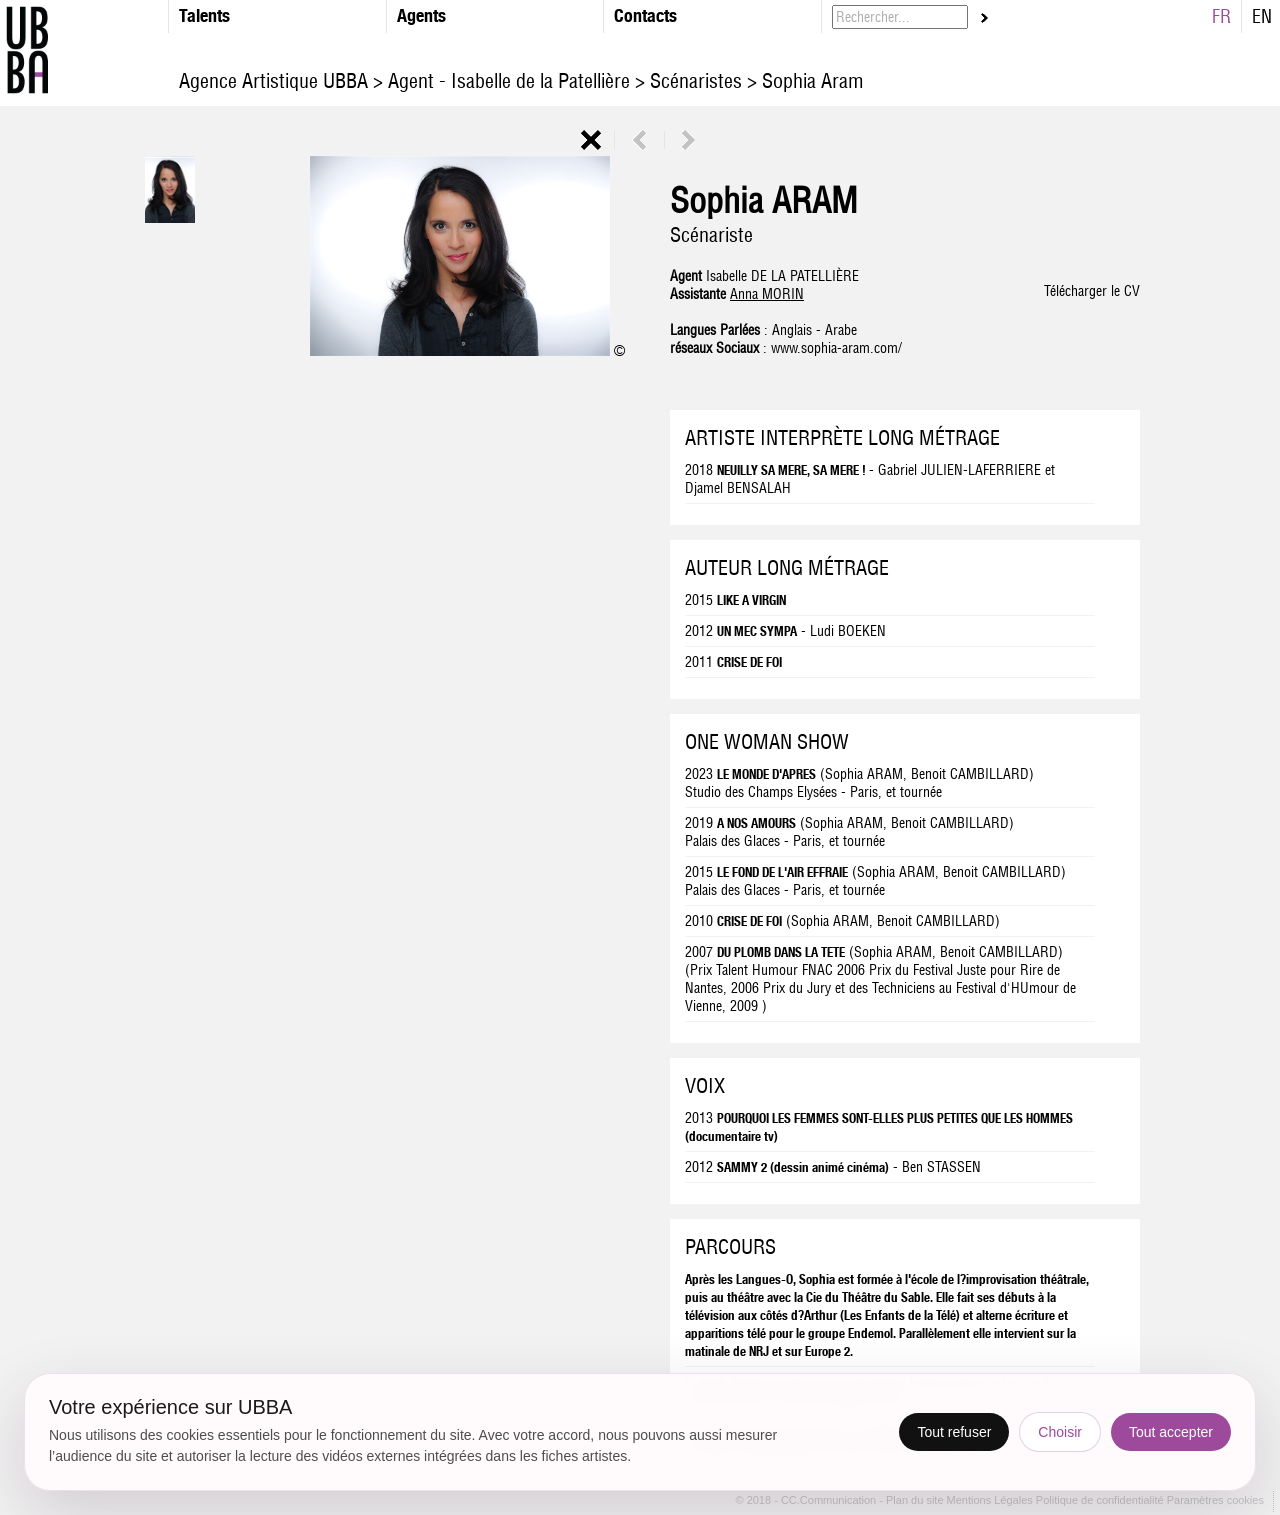 The height and width of the screenshot is (1515, 1280). I want to click on EN, so click(1262, 16).